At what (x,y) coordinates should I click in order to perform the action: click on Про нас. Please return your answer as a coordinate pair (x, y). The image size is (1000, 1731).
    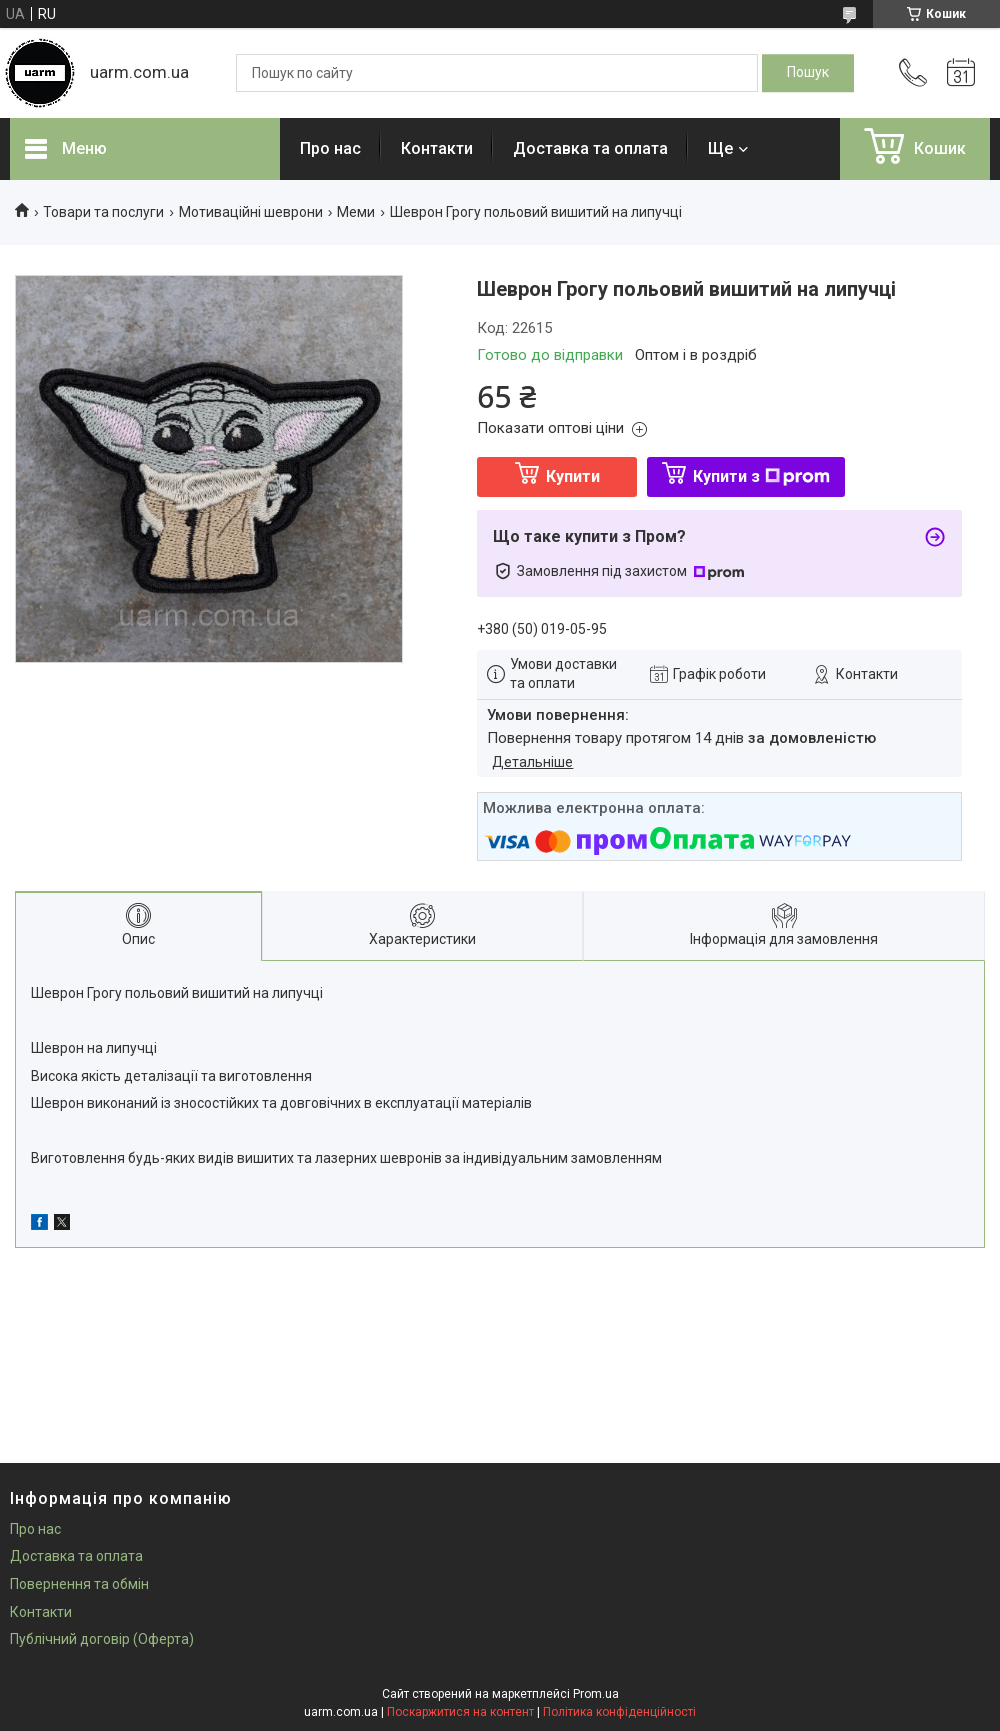
    Looking at the image, I should click on (330, 148).